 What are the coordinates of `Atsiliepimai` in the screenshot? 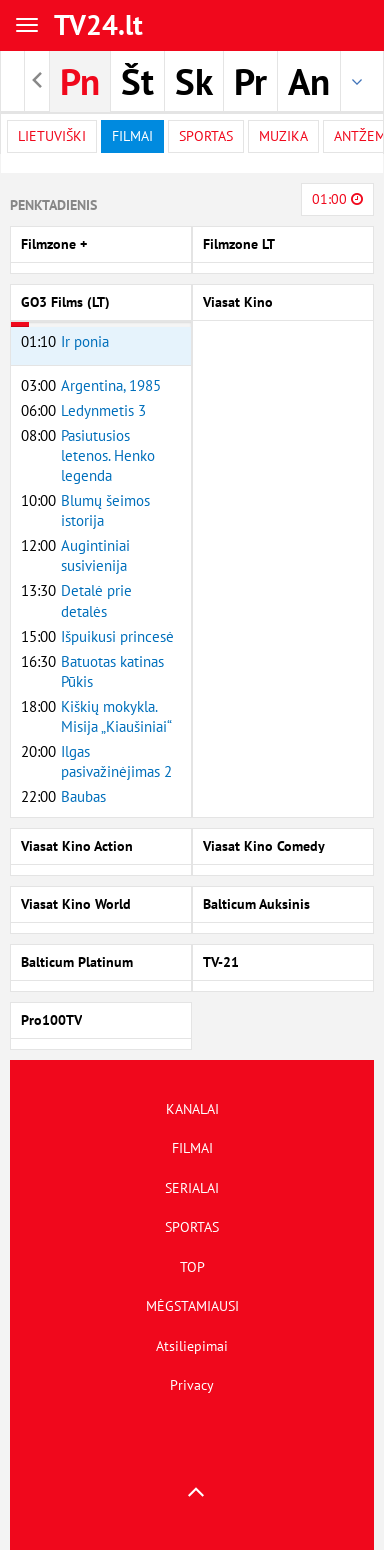 It's located at (192, 1346).